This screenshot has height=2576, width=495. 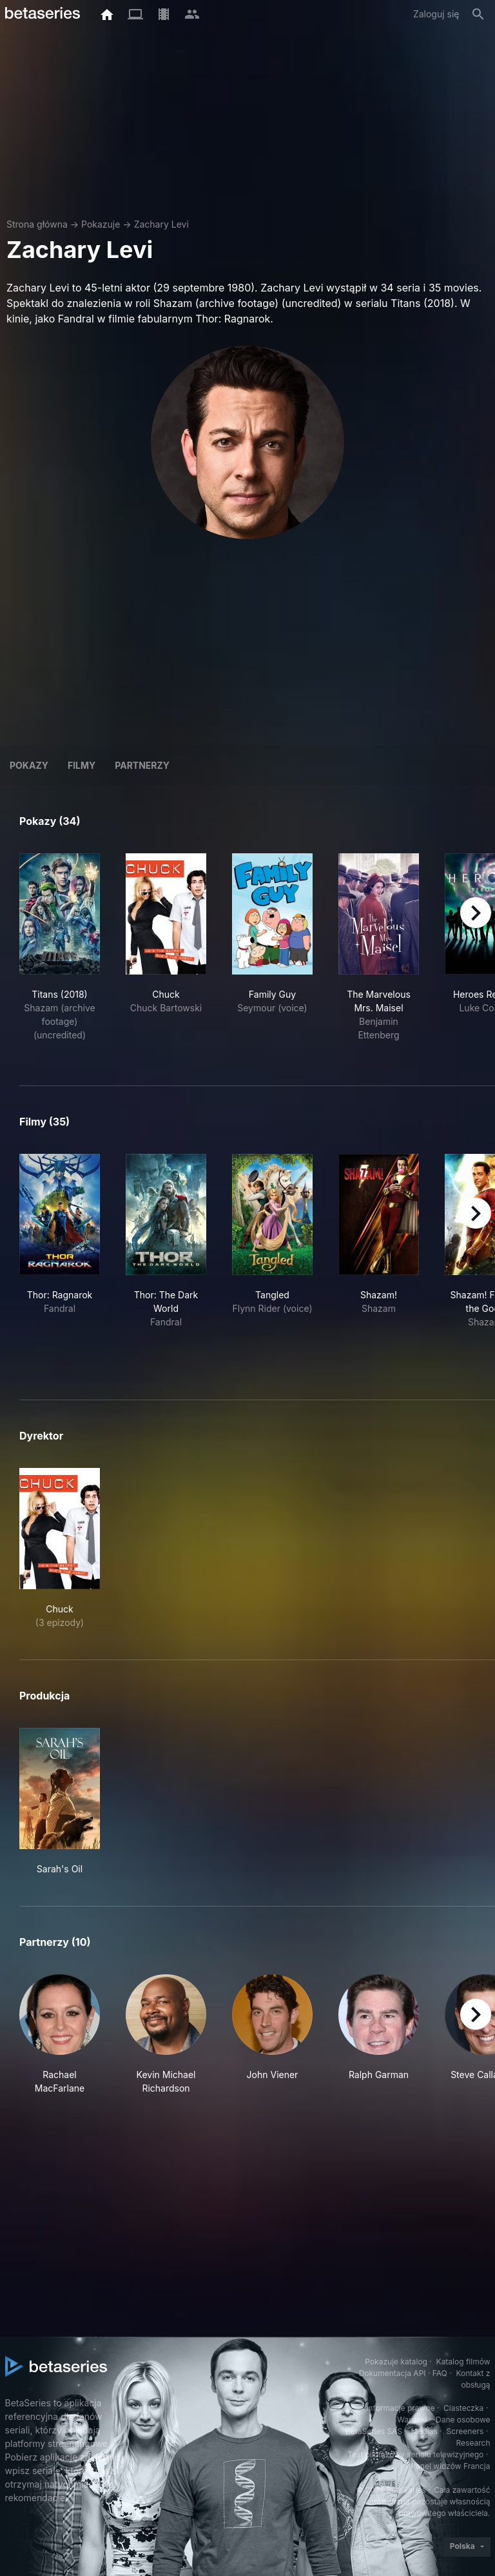 What do you see at coordinates (161, 224) in the screenshot?
I see `Zachary Levi` at bounding box center [161, 224].